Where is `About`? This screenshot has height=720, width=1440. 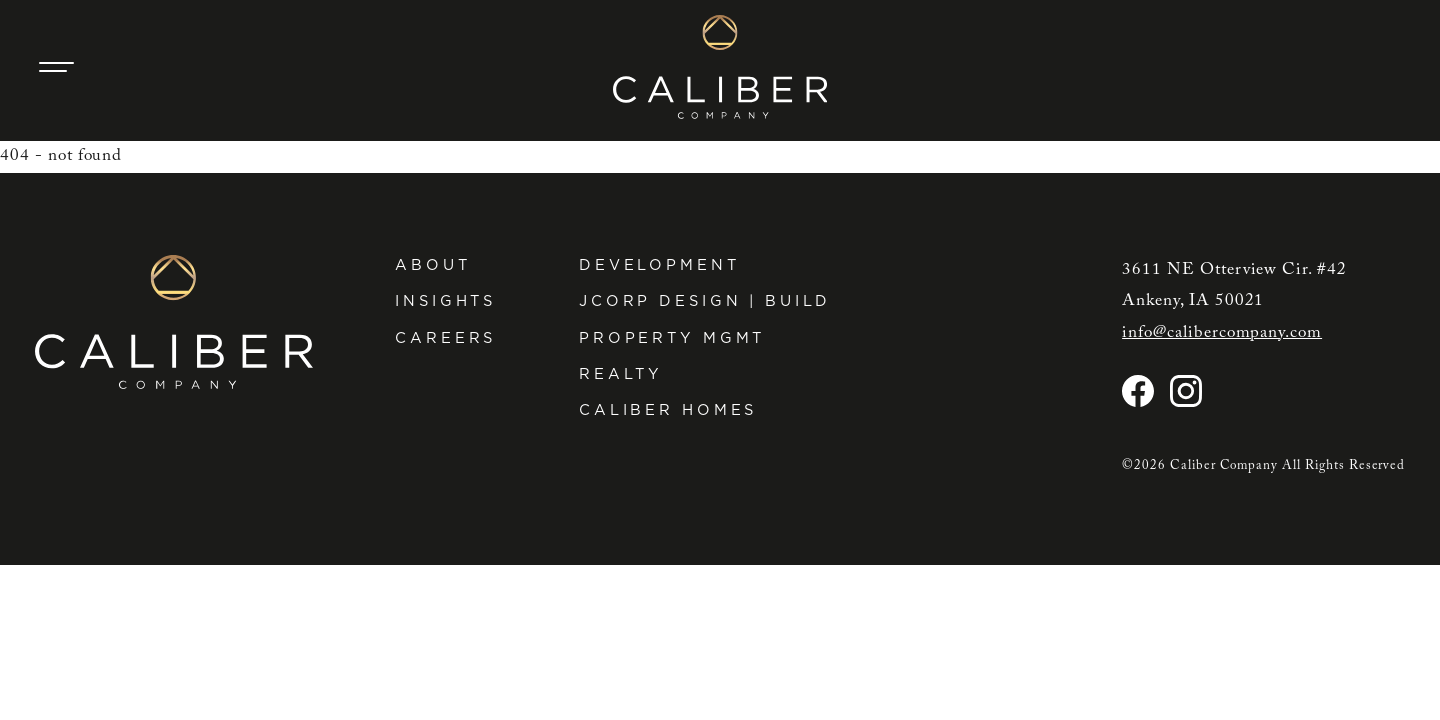 About is located at coordinates (432, 265).